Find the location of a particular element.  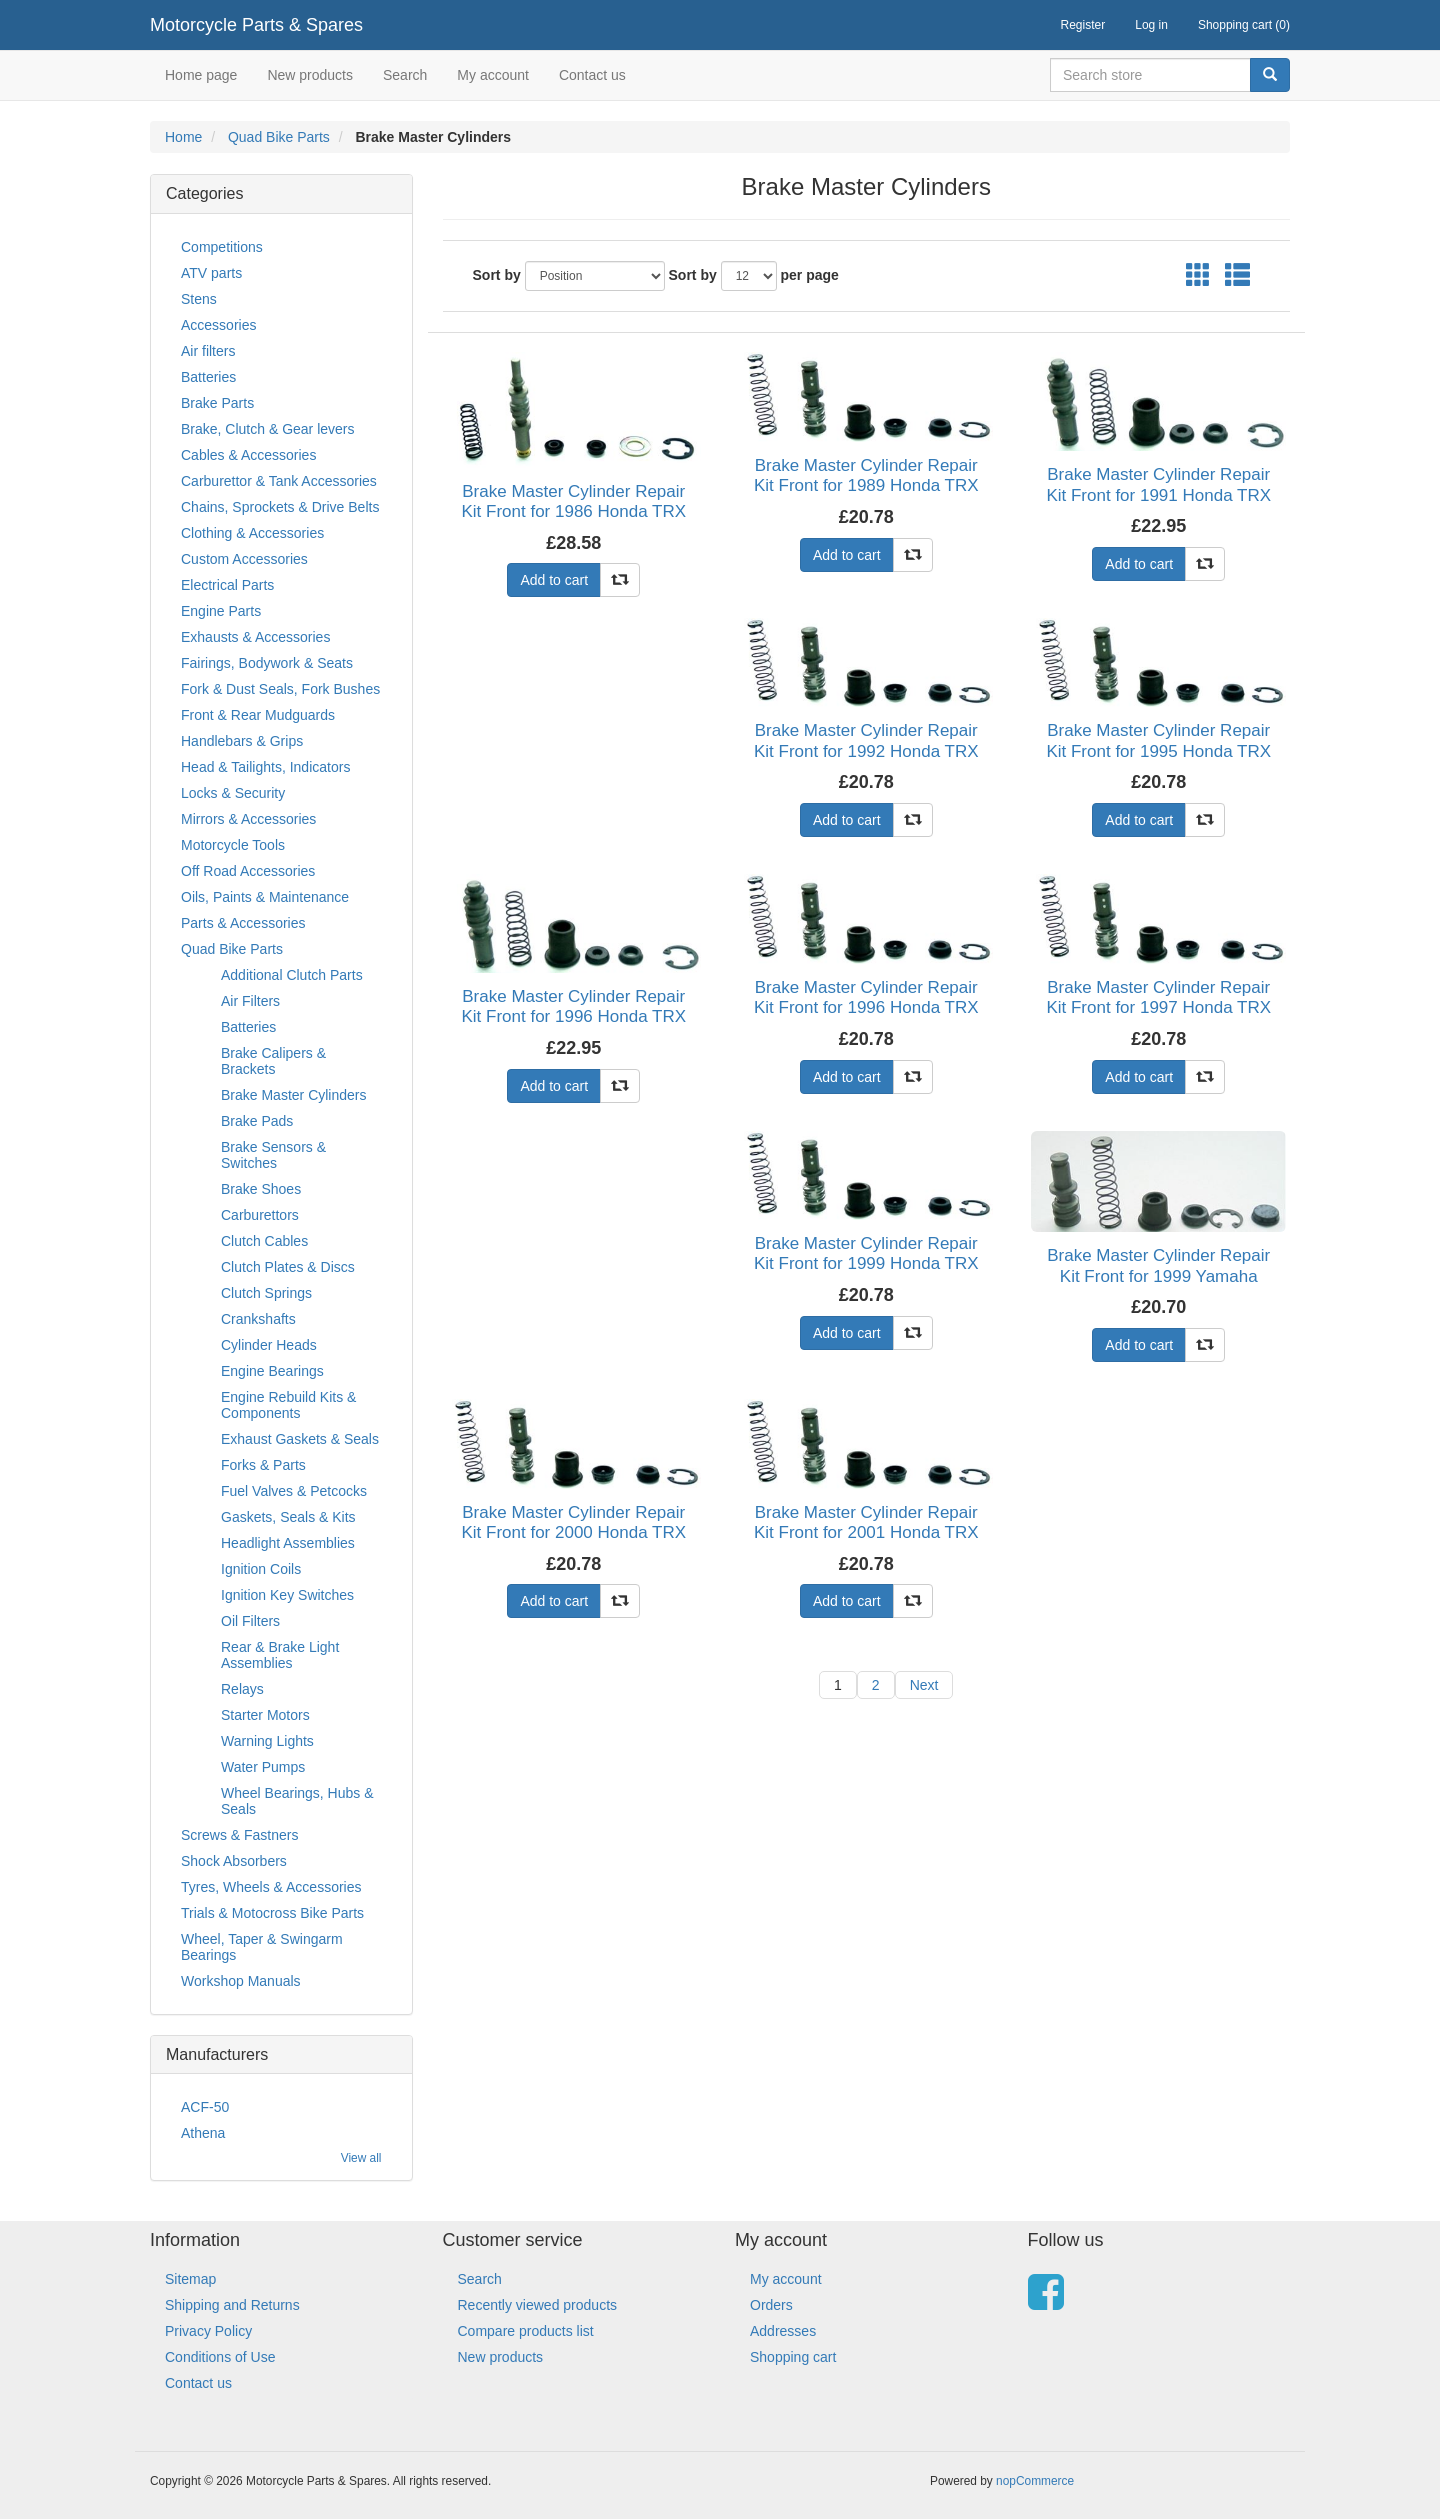

Engine Parts is located at coordinates (221, 611).